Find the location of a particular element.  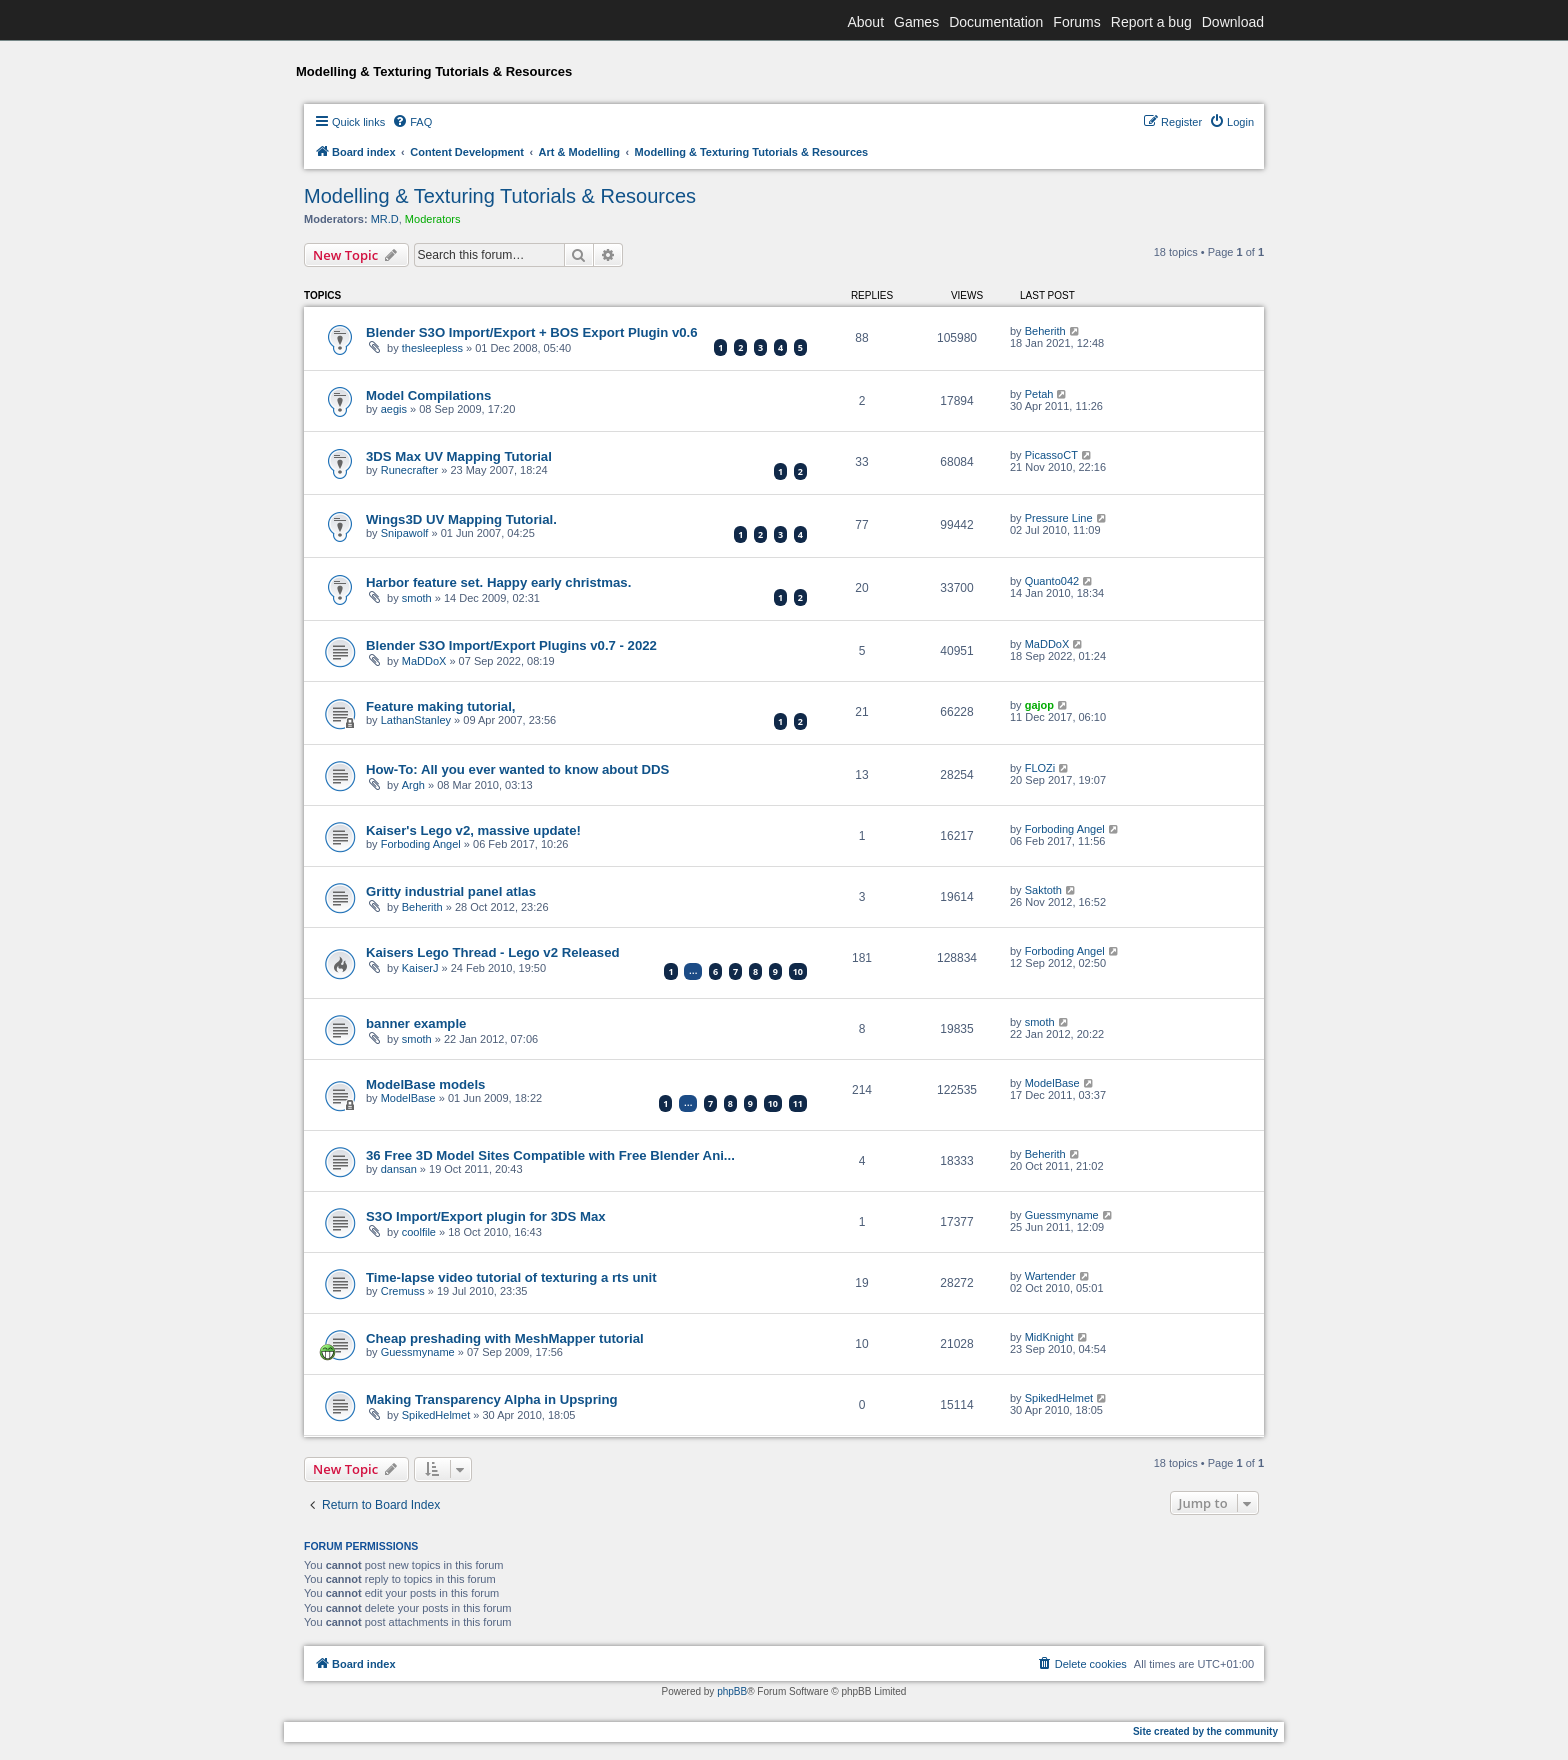

Moderators is located at coordinates (433, 219).